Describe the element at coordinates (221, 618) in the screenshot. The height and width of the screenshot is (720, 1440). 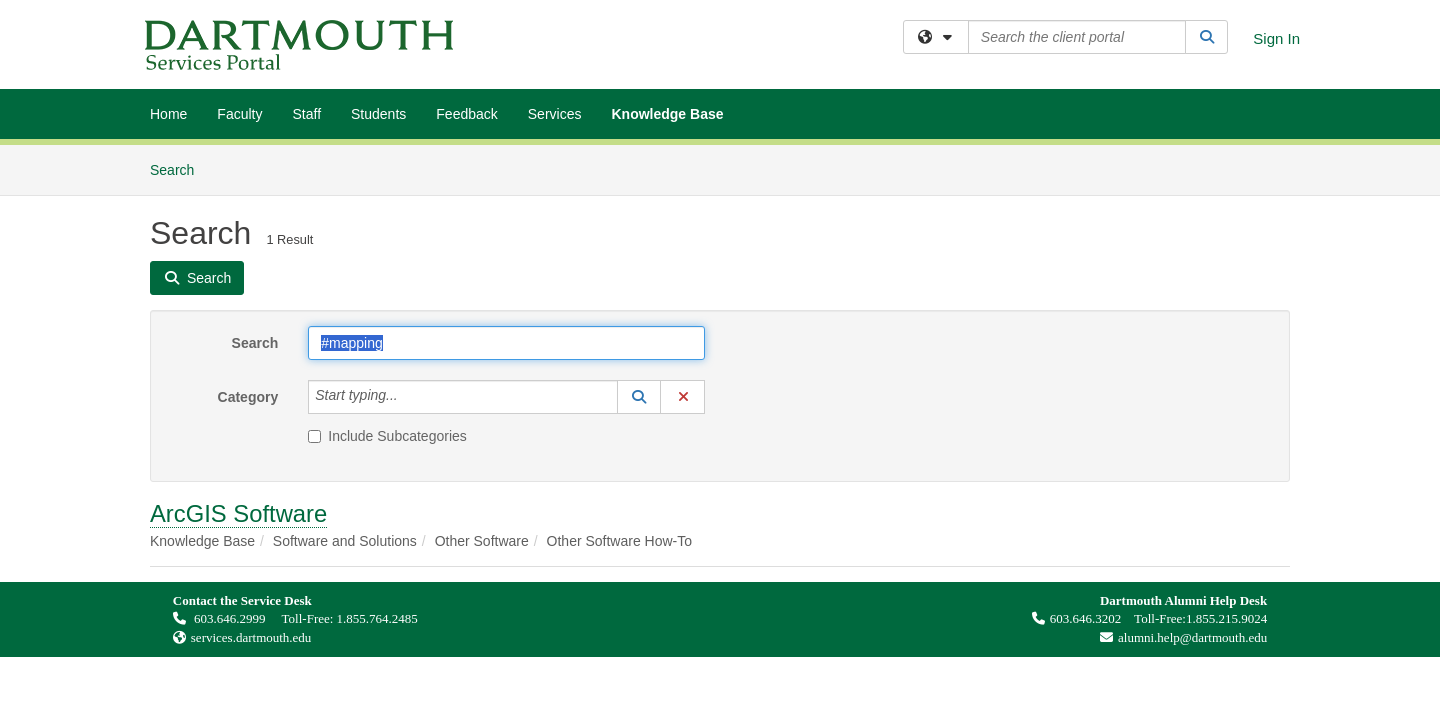
I see `603.646.2999` at that location.